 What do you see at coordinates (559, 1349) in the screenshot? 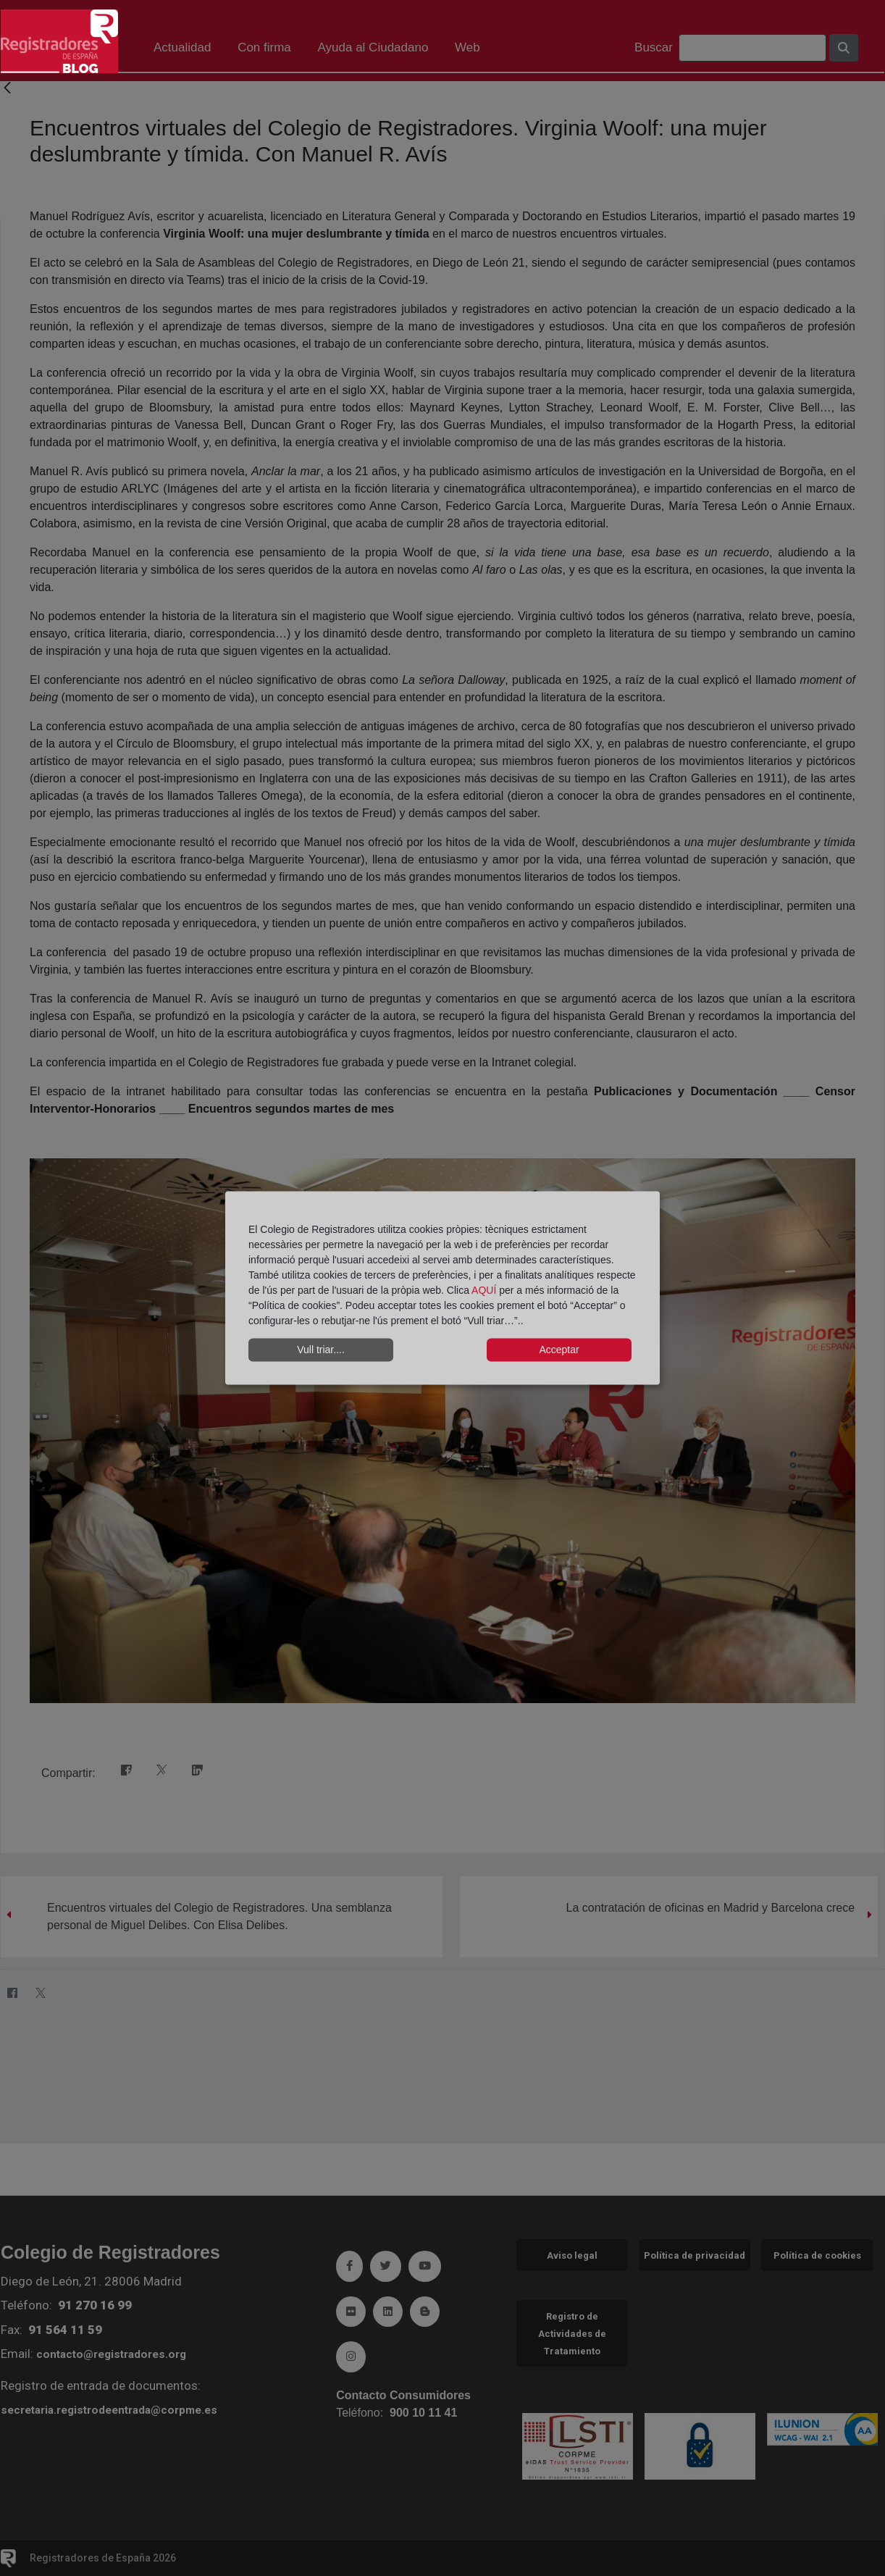
I see `Acceptar` at bounding box center [559, 1349].